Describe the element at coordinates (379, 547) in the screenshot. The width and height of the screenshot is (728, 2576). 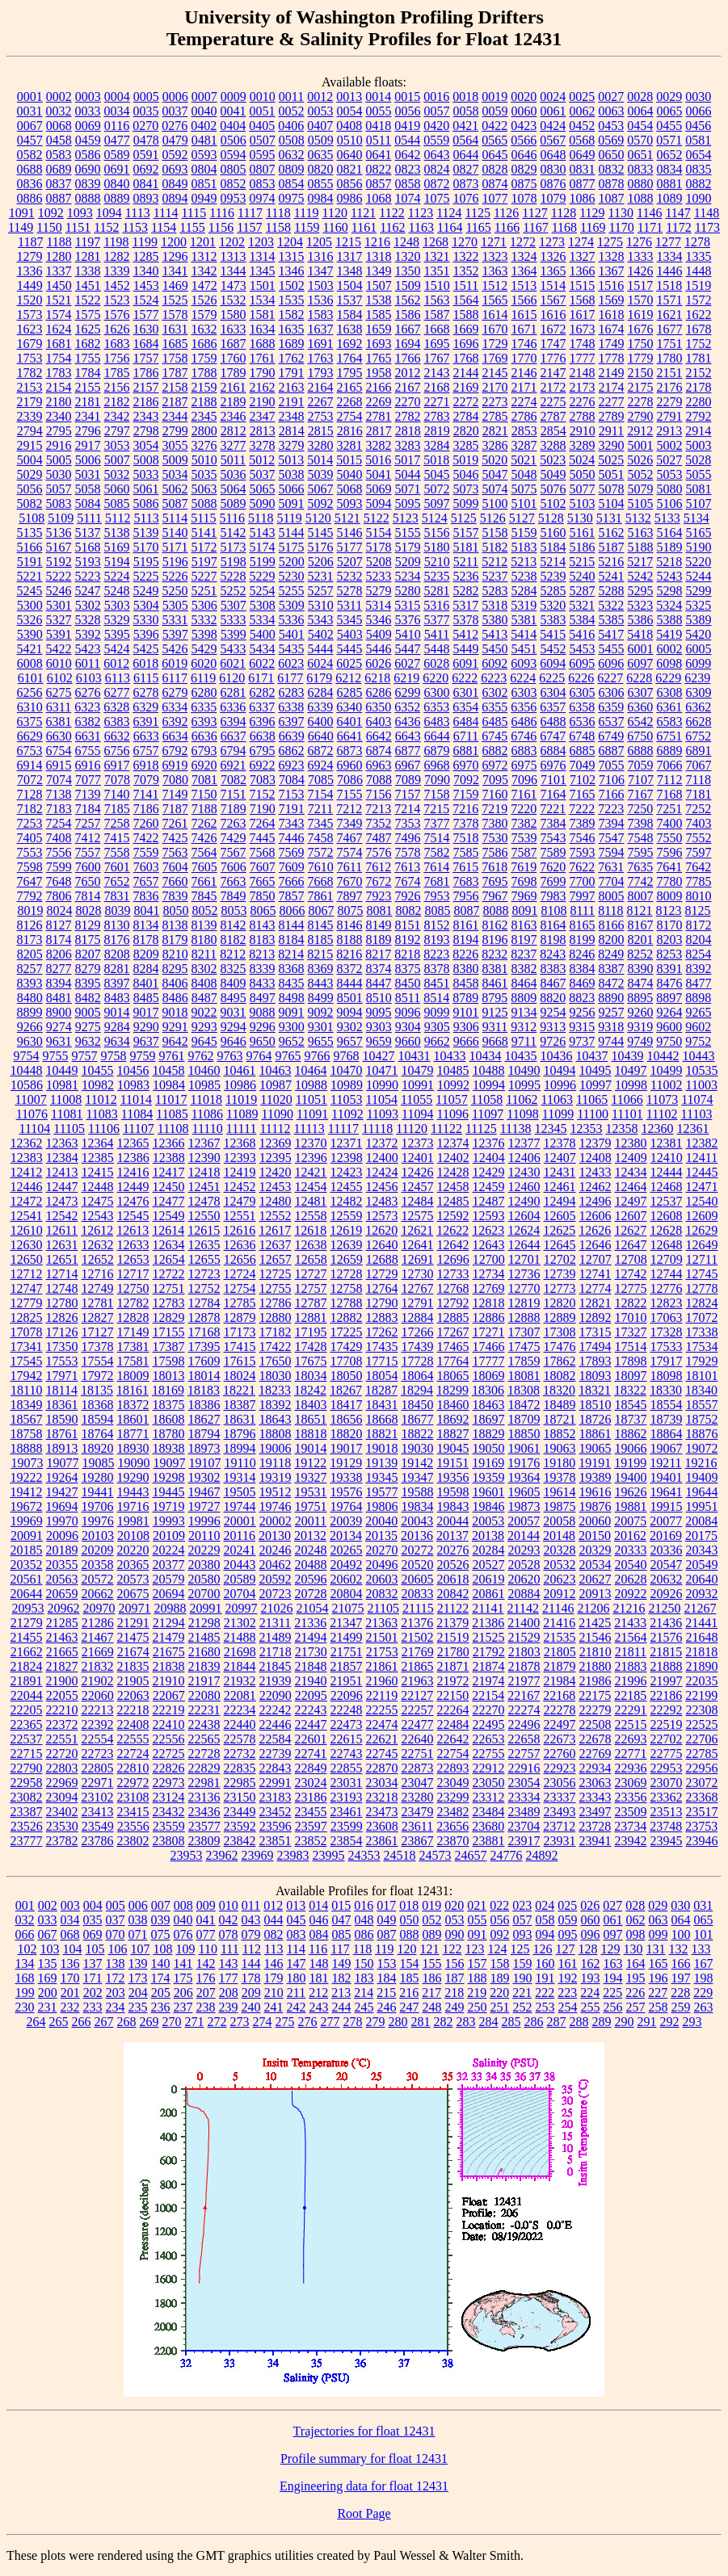
I see `5178` at that location.